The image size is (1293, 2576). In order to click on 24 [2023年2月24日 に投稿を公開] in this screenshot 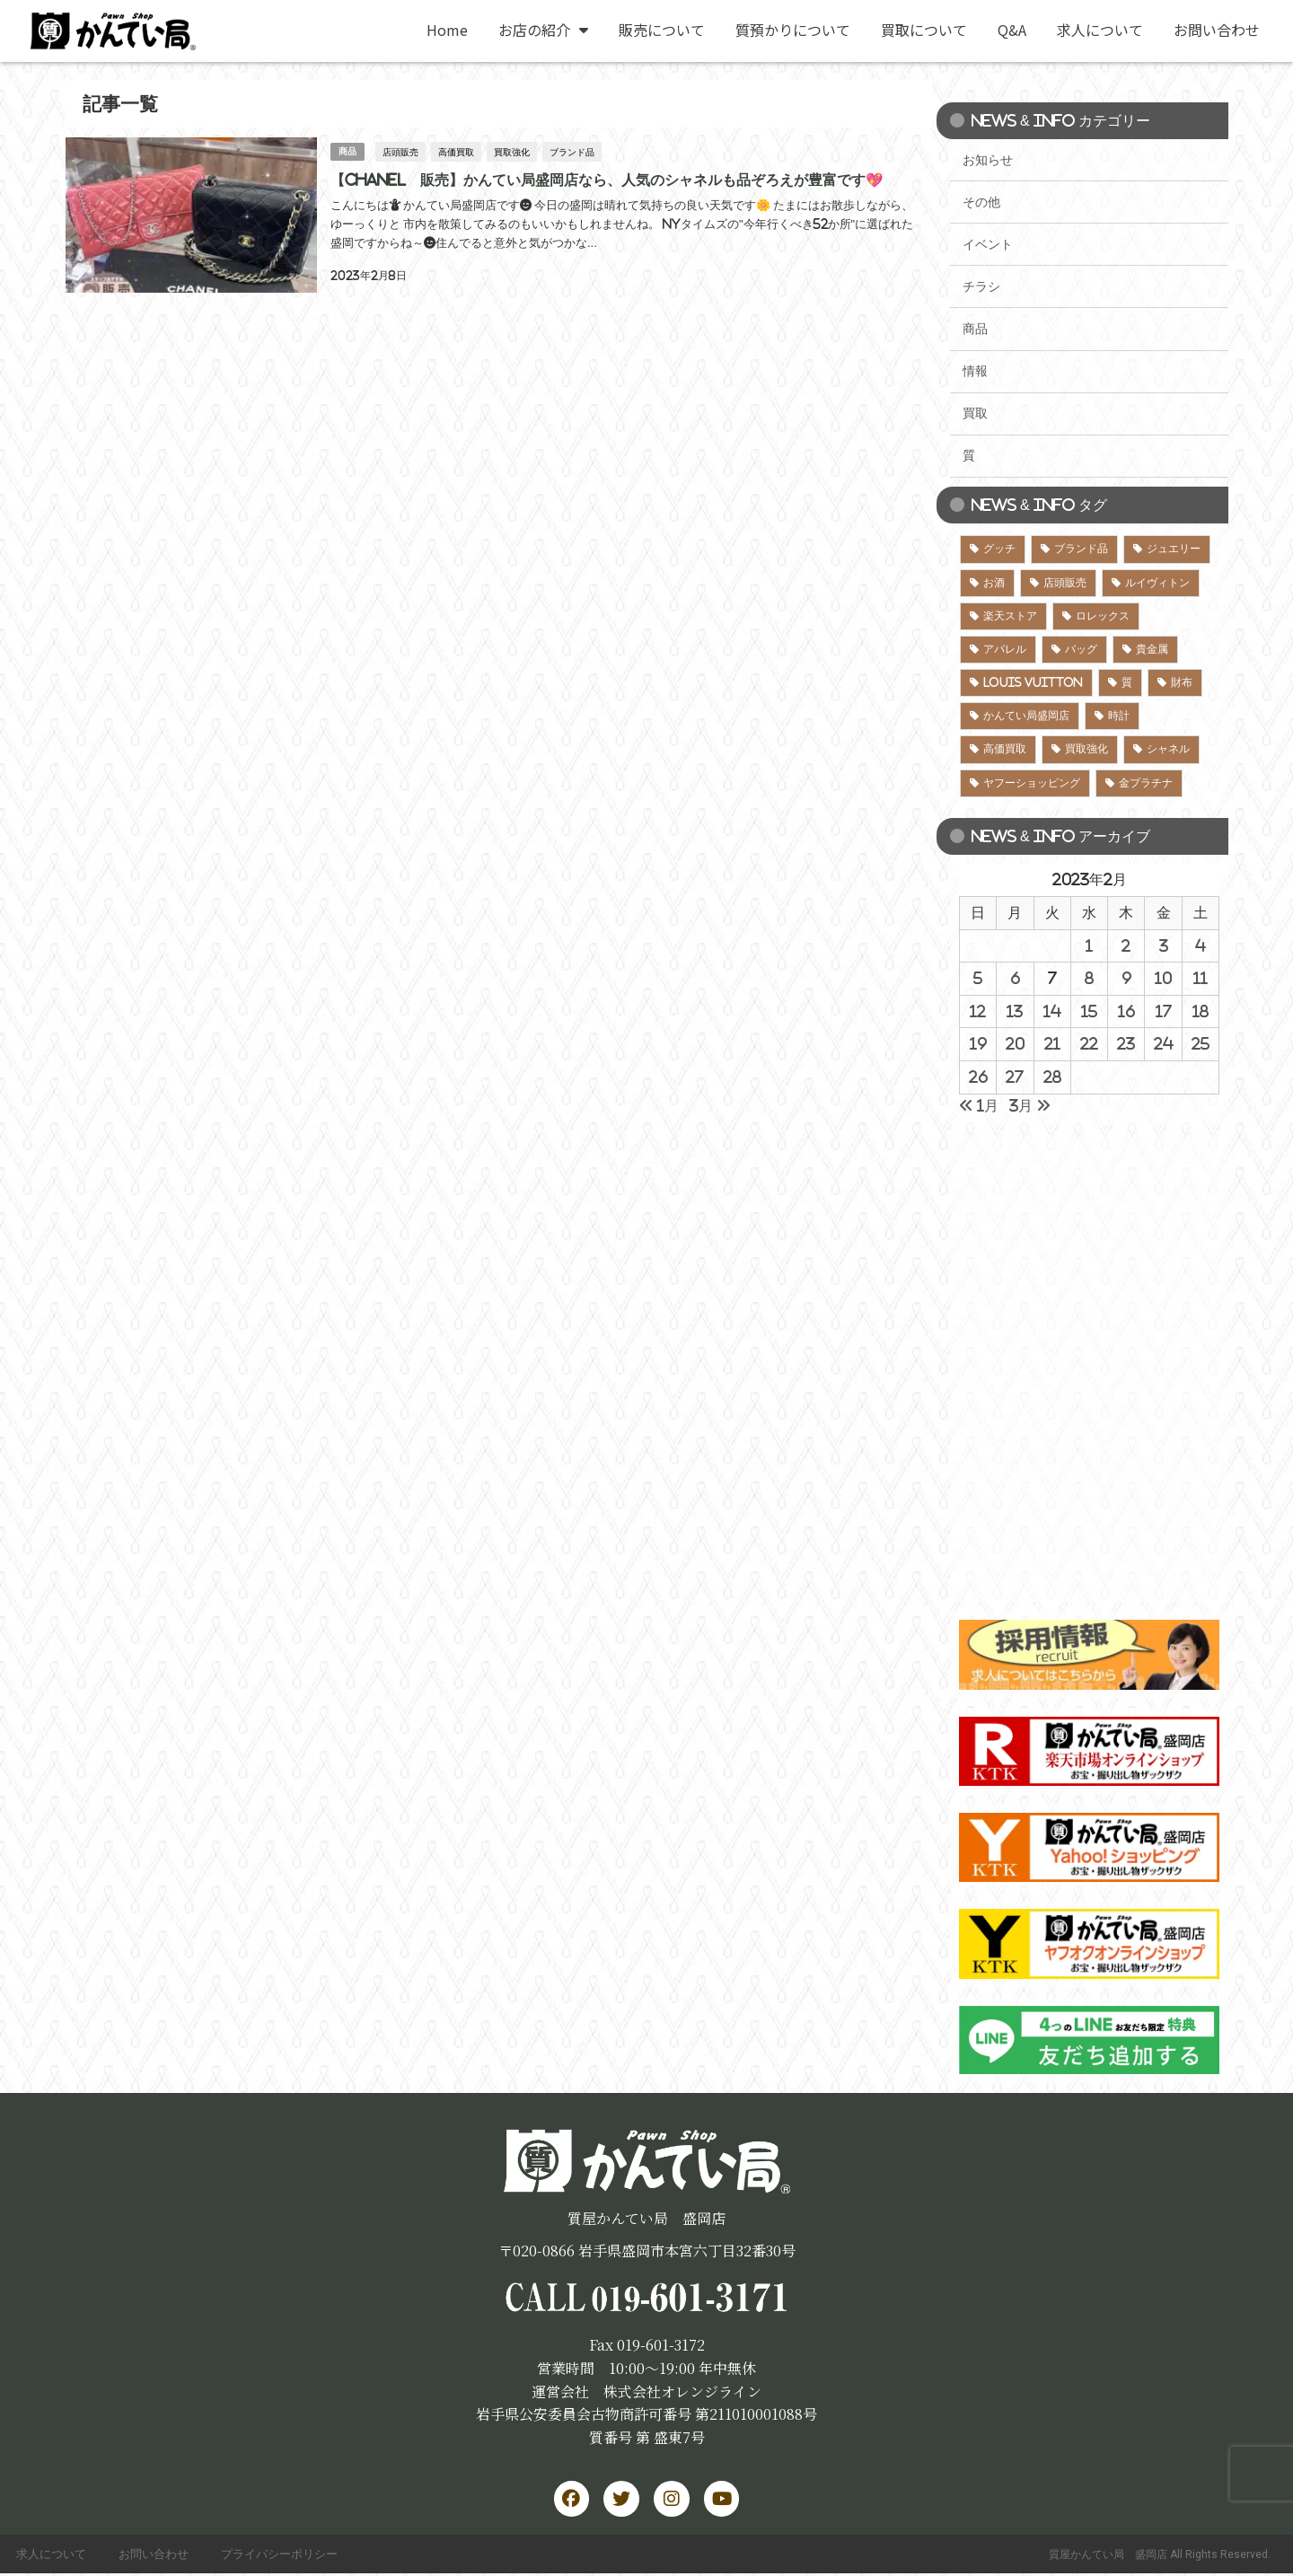, I will do `click(1164, 1043)`.